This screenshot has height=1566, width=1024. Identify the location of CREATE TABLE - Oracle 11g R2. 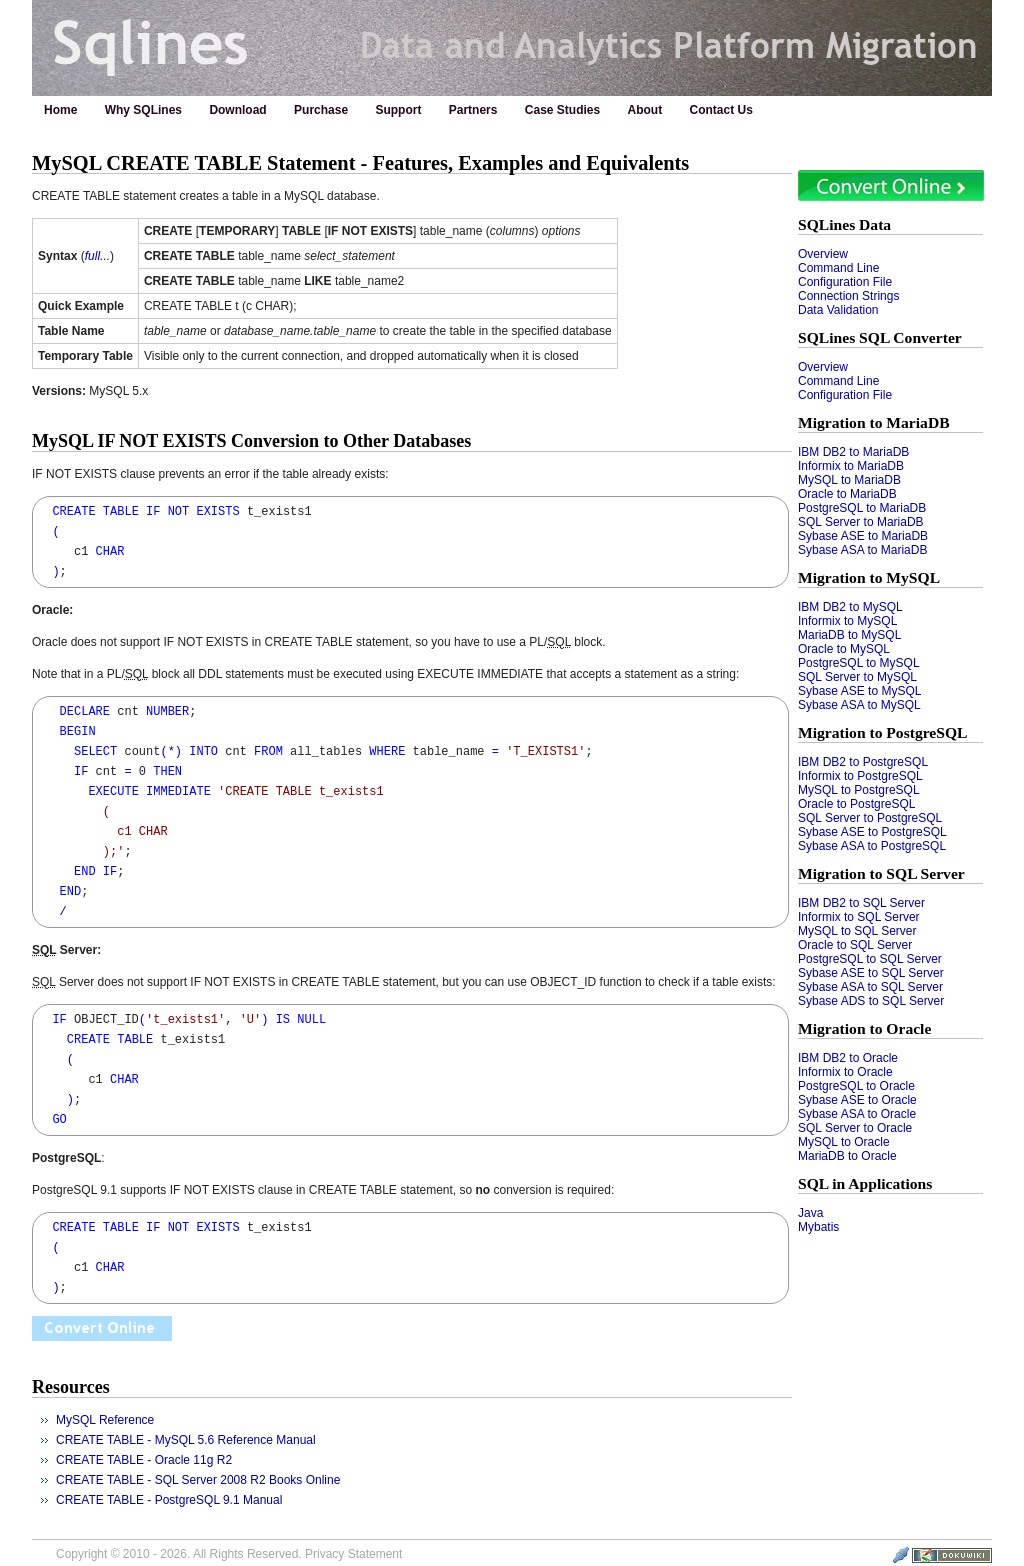
(144, 1460).